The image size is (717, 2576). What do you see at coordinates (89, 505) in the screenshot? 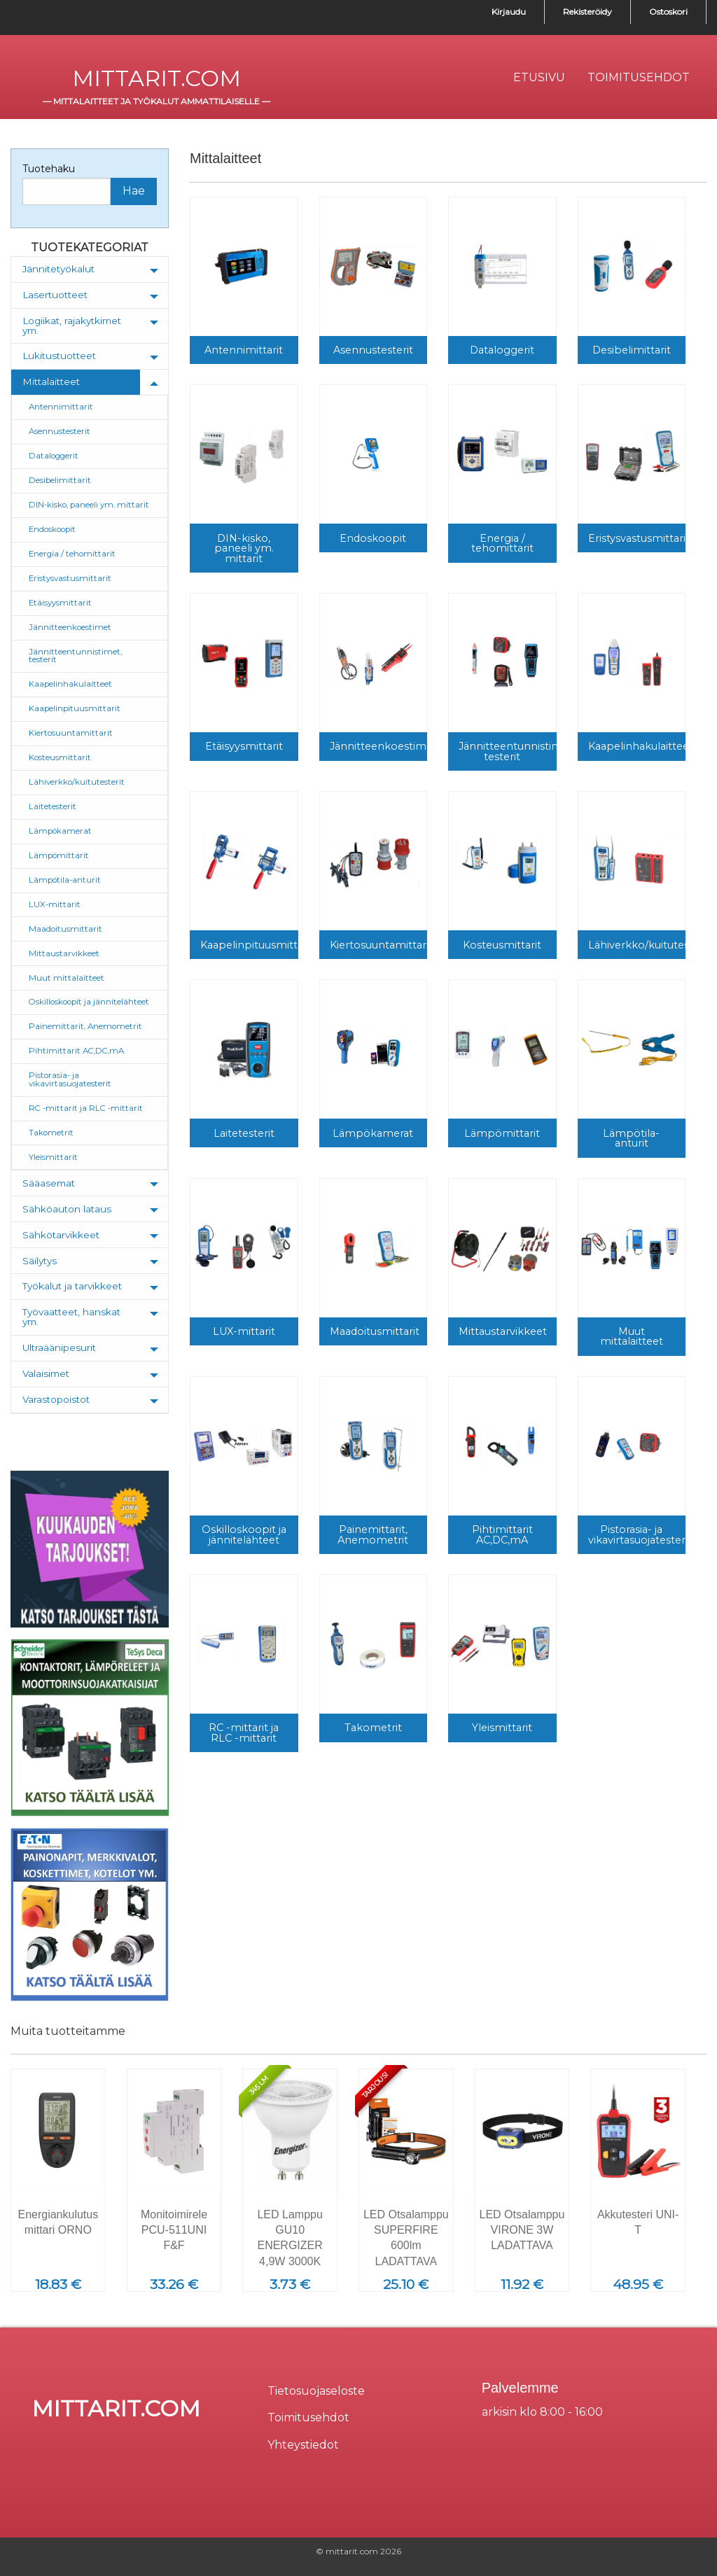
I see `DIN-kisko, paneeli ym. mittarit` at bounding box center [89, 505].